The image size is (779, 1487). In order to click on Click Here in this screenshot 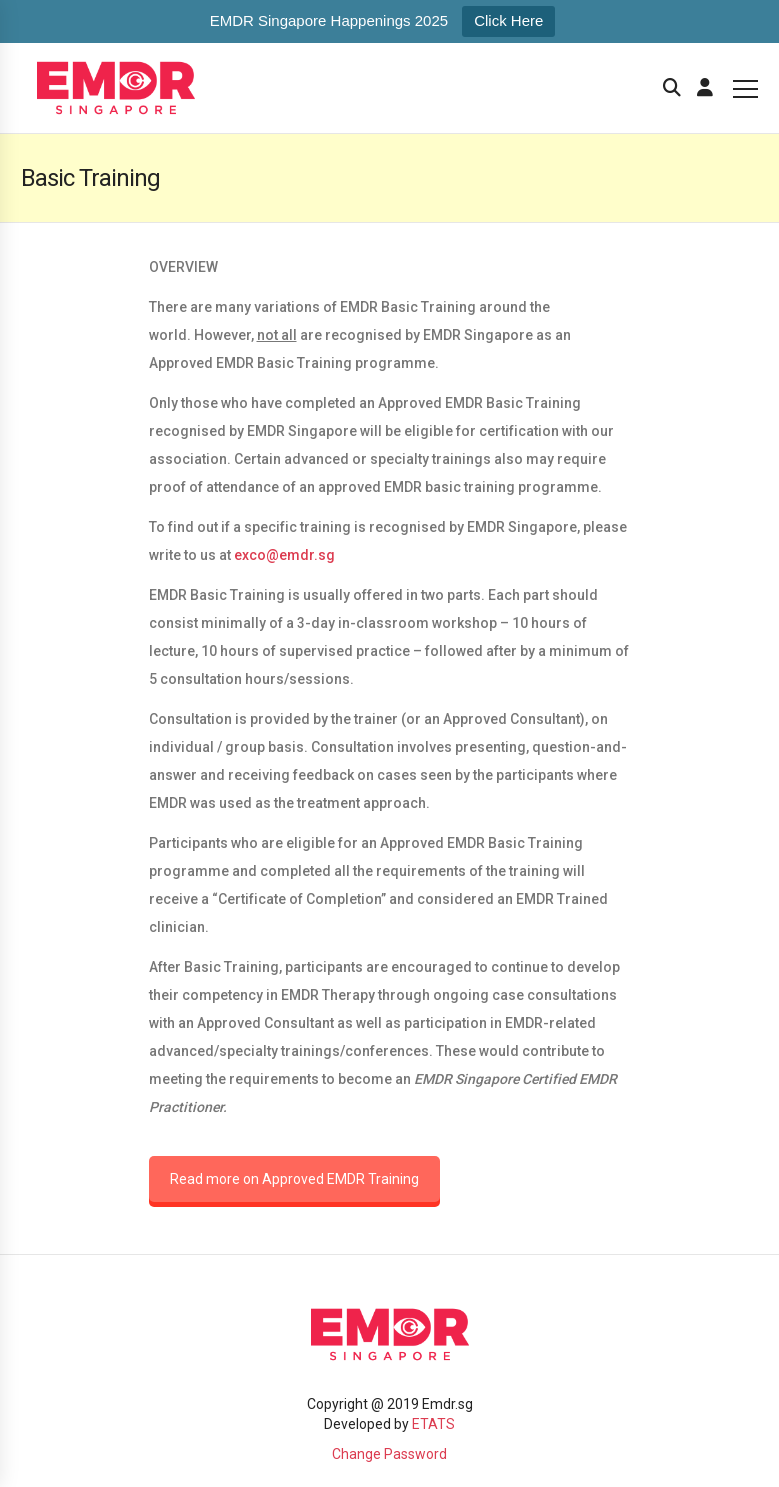, I will do `click(508, 20)`.